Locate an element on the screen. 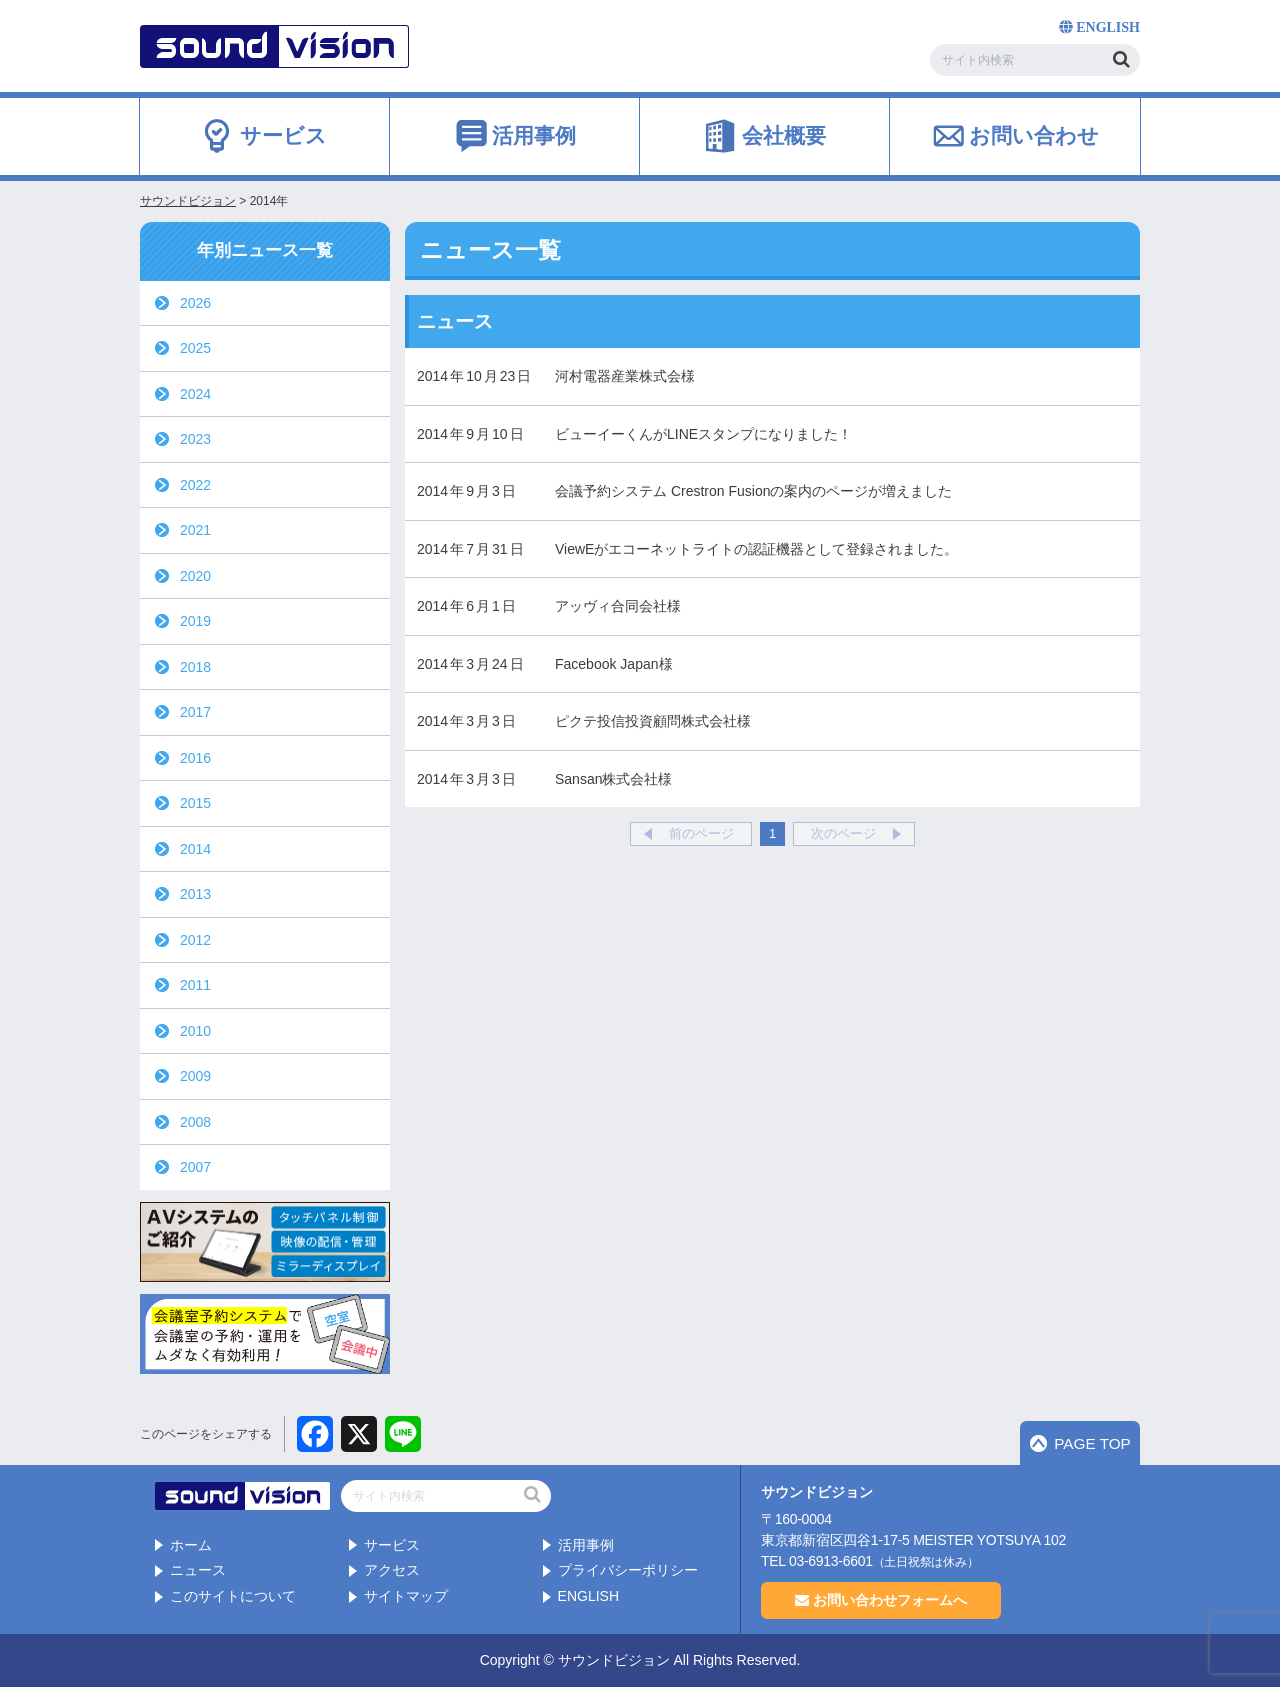 This screenshot has height=1687, width=1280. 2009 is located at coordinates (195, 1076).